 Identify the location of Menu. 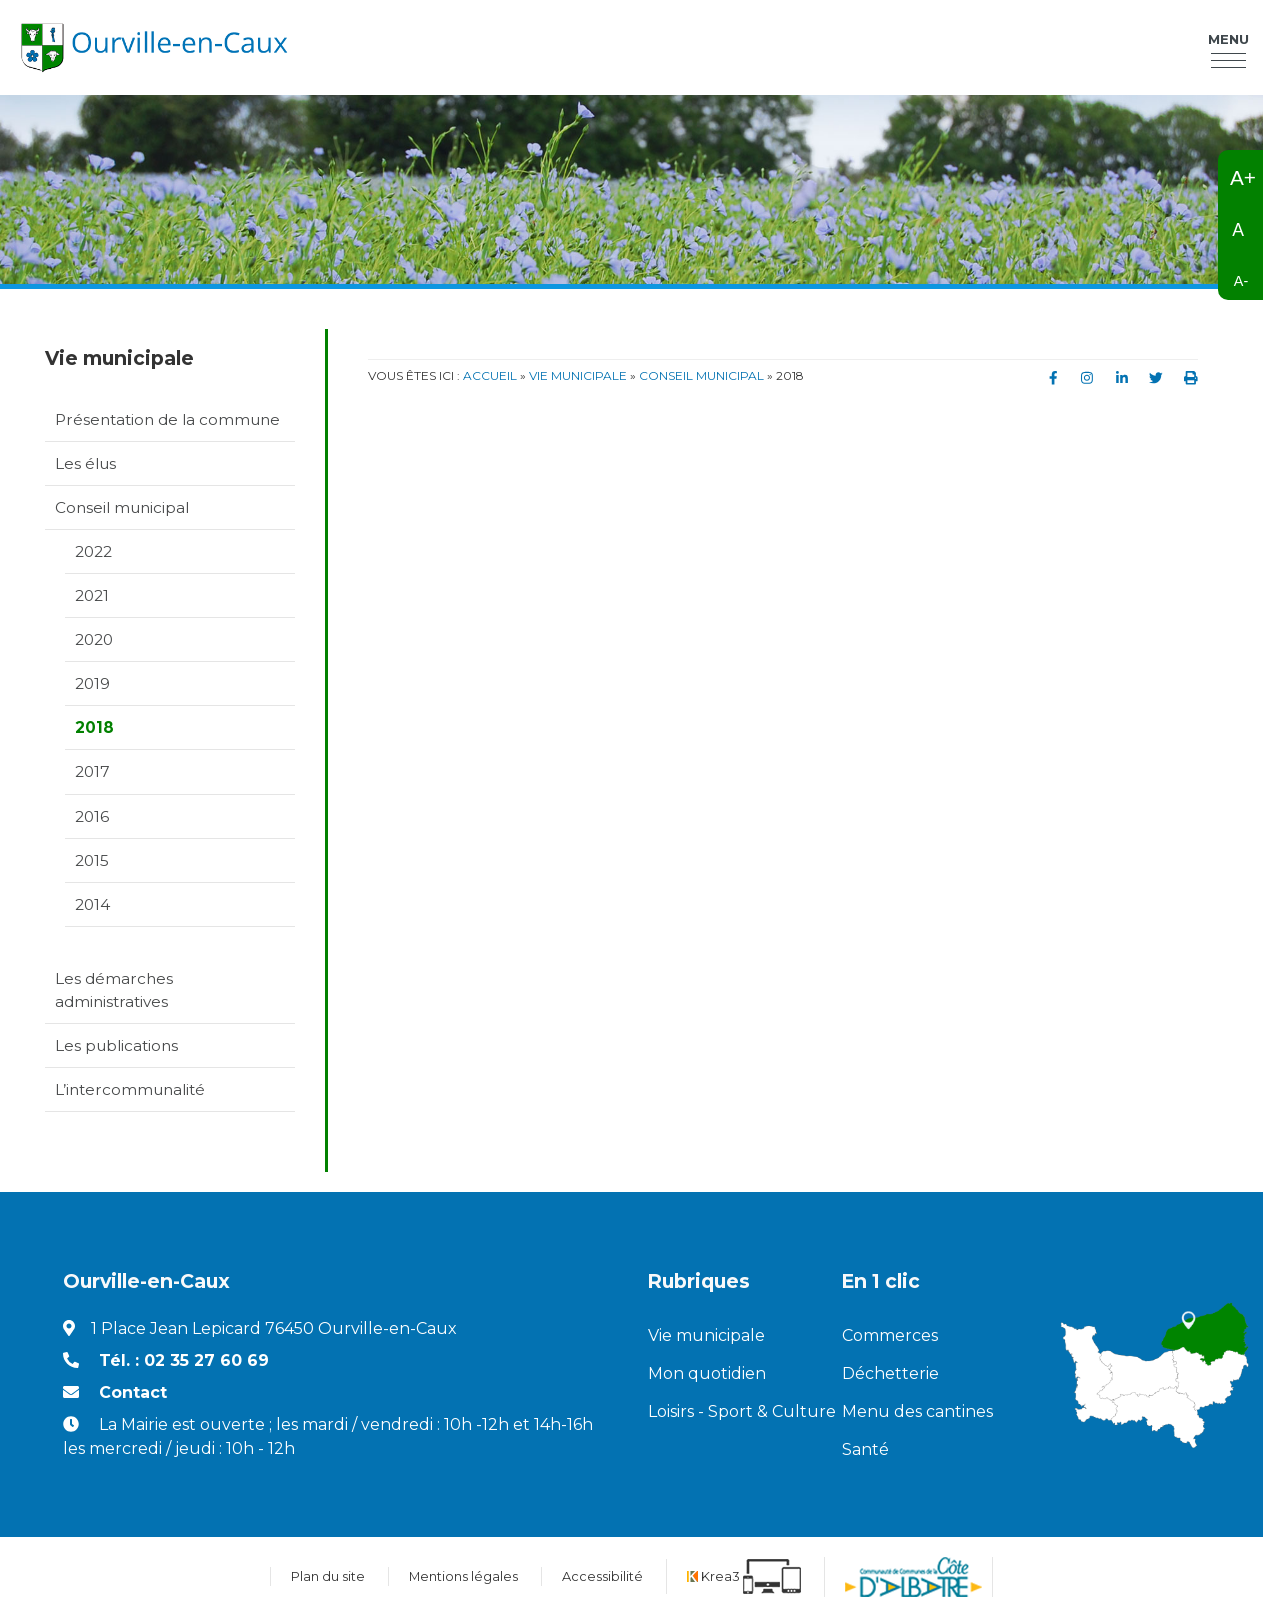
(1228, 39).